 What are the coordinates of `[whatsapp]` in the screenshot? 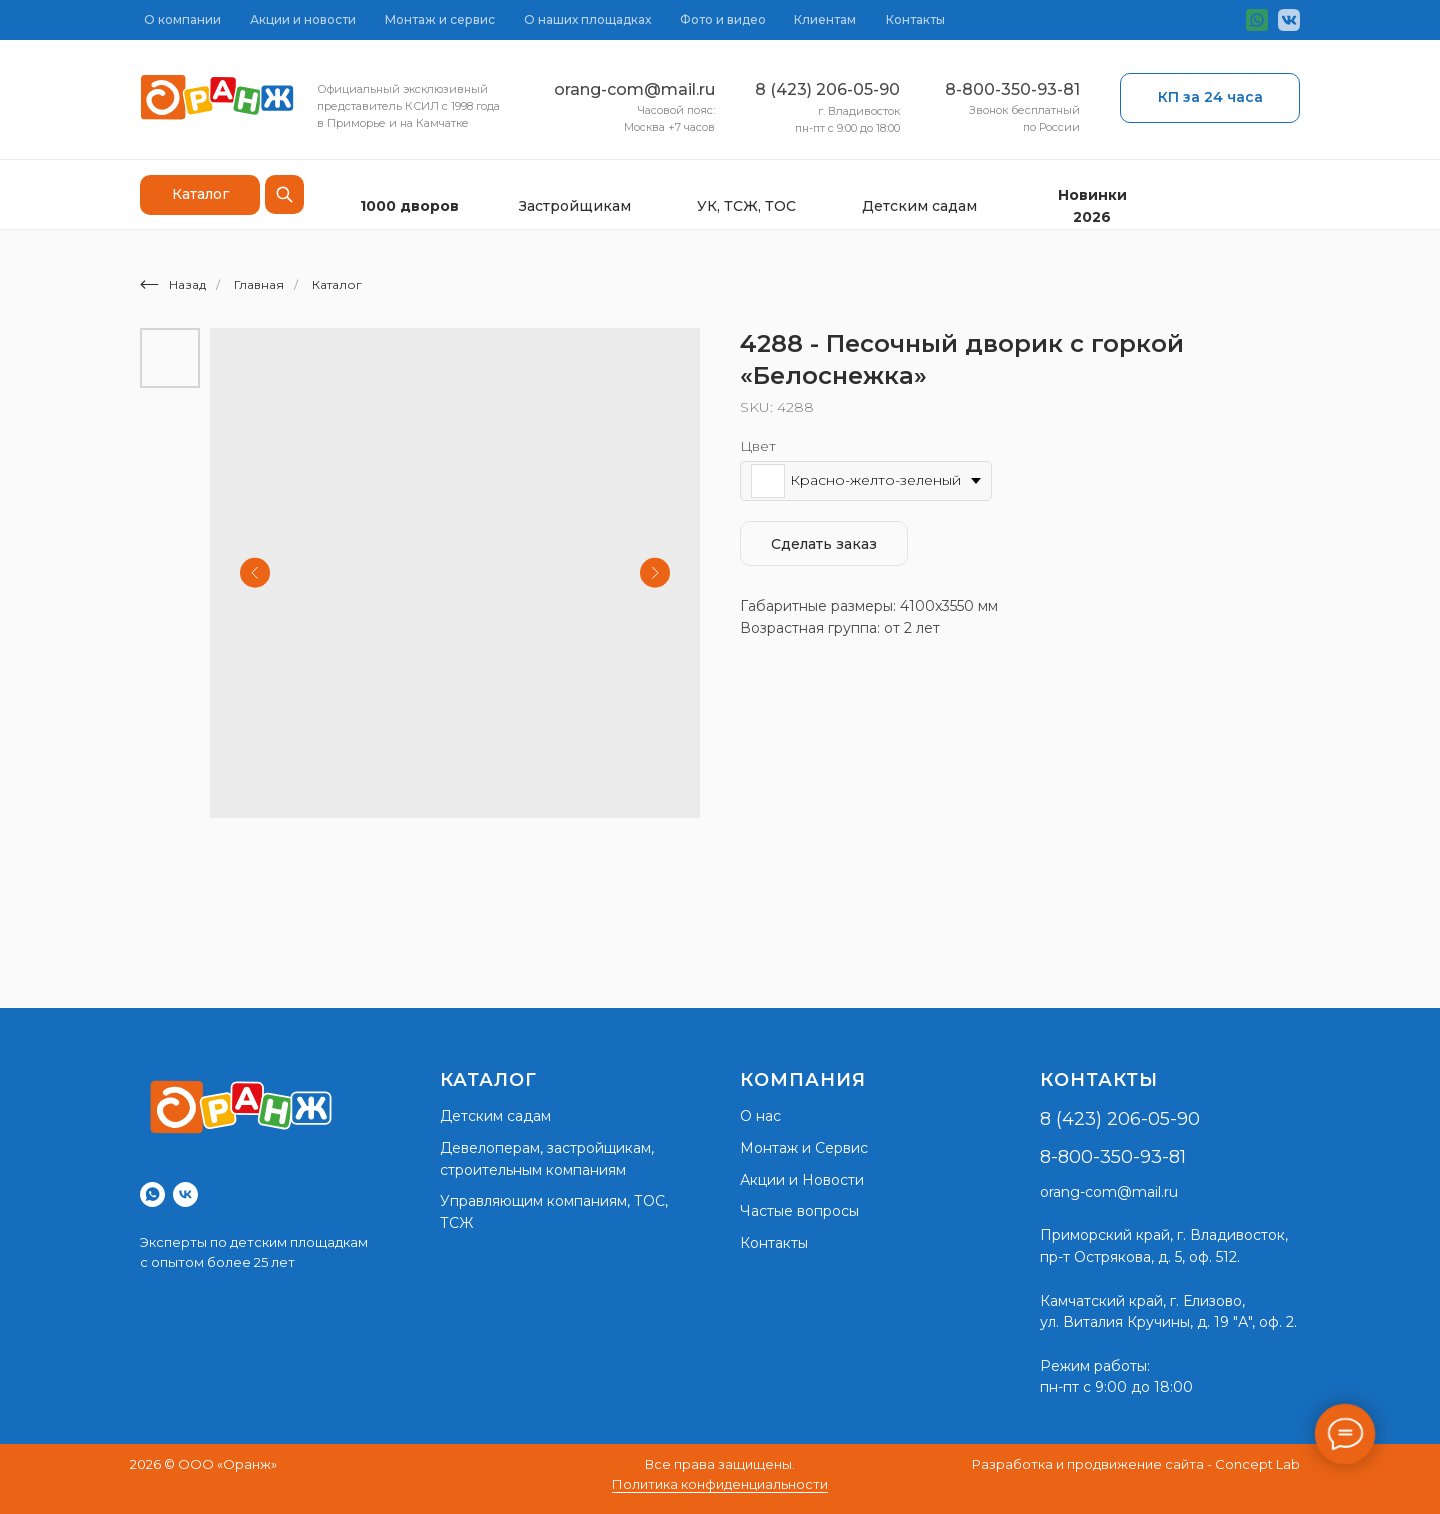 It's located at (152, 1194).